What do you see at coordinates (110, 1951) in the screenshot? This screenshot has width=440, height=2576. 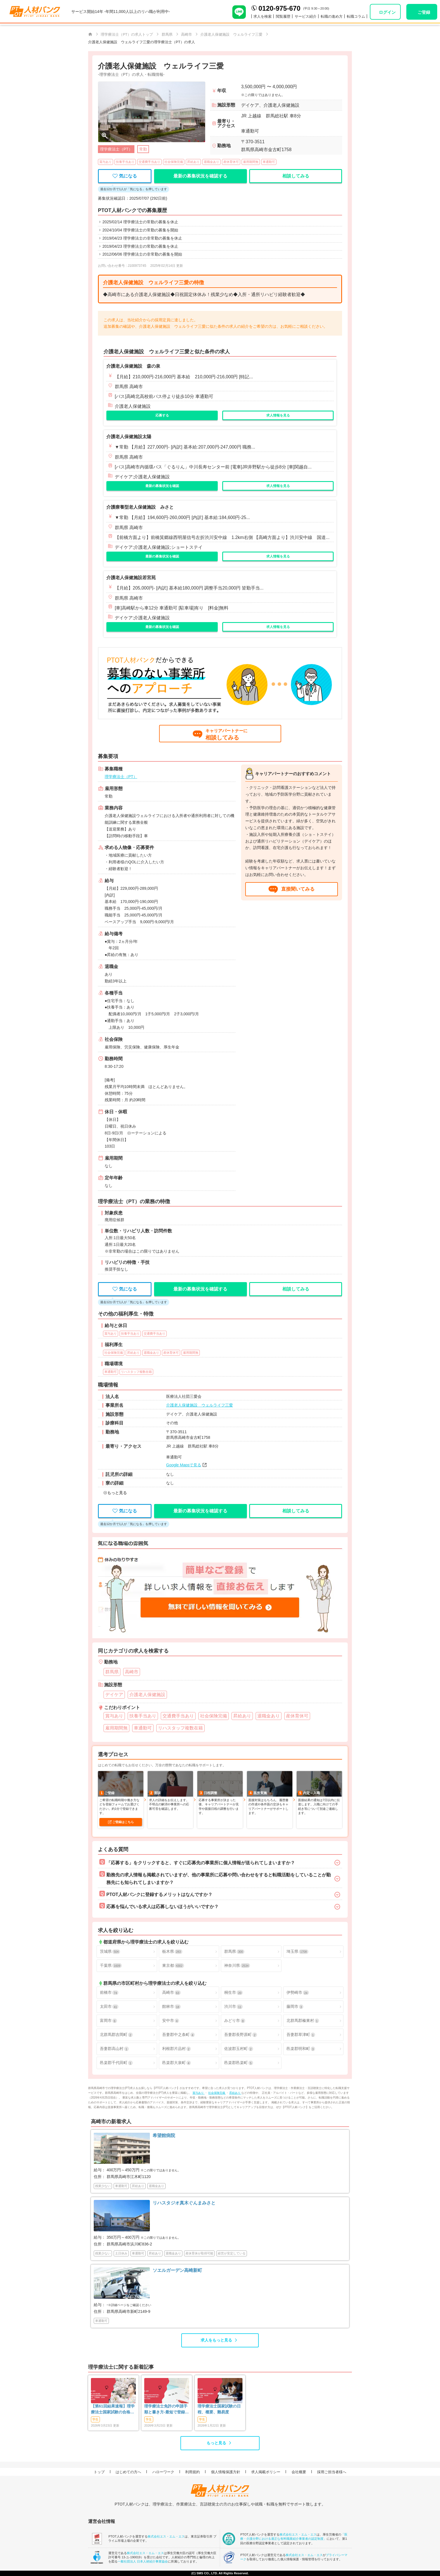 I see `茨城県` at bounding box center [110, 1951].